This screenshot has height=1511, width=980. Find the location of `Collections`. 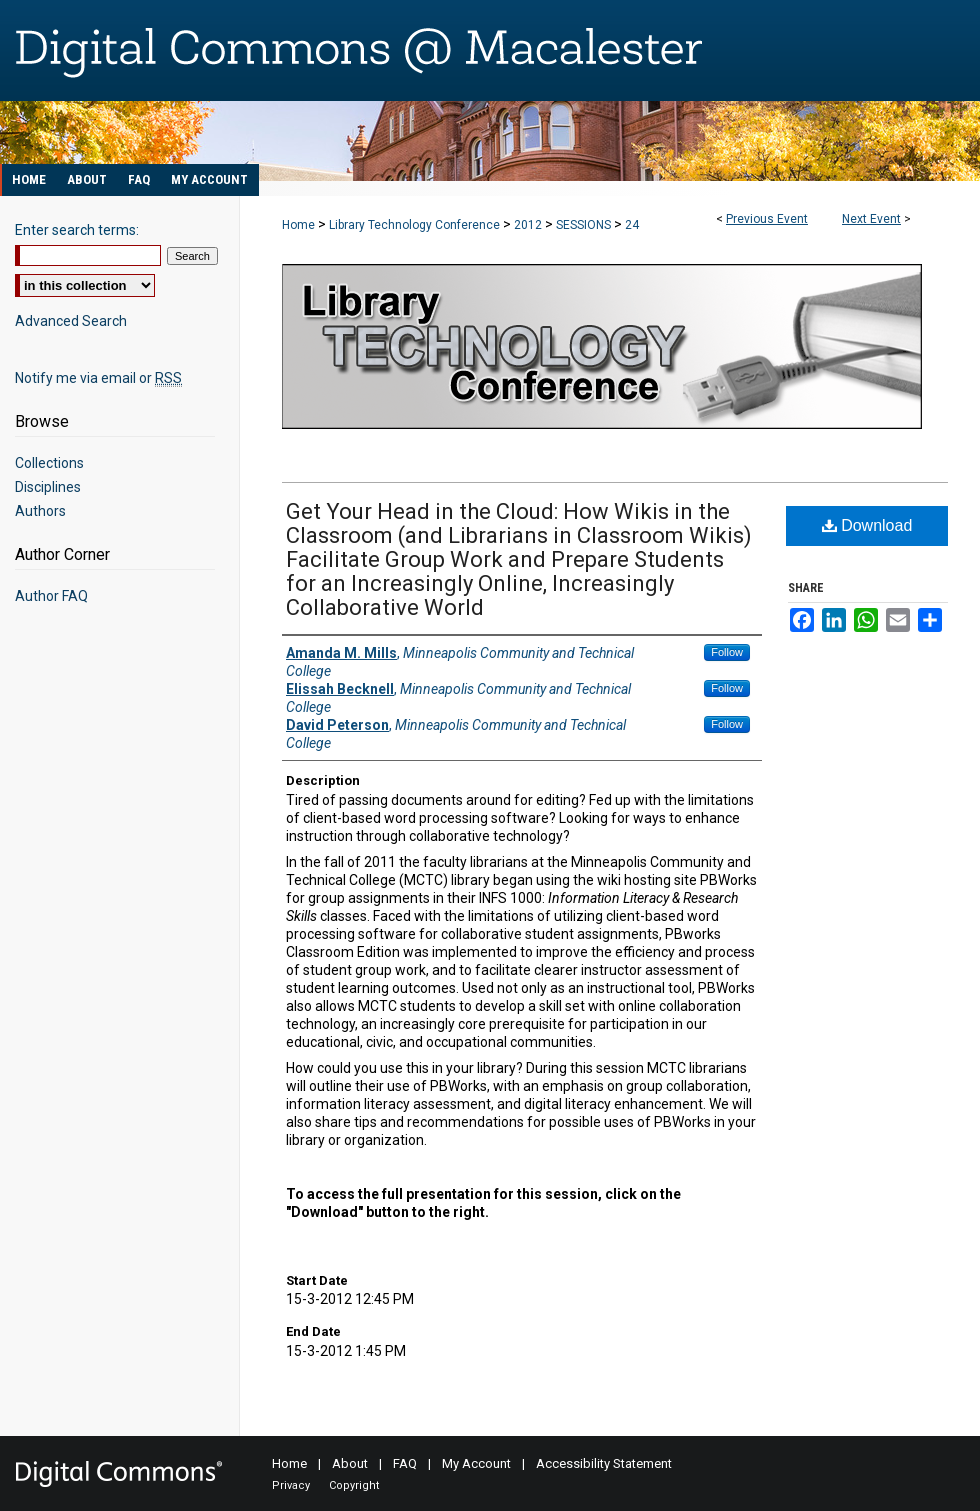

Collections is located at coordinates (49, 463).